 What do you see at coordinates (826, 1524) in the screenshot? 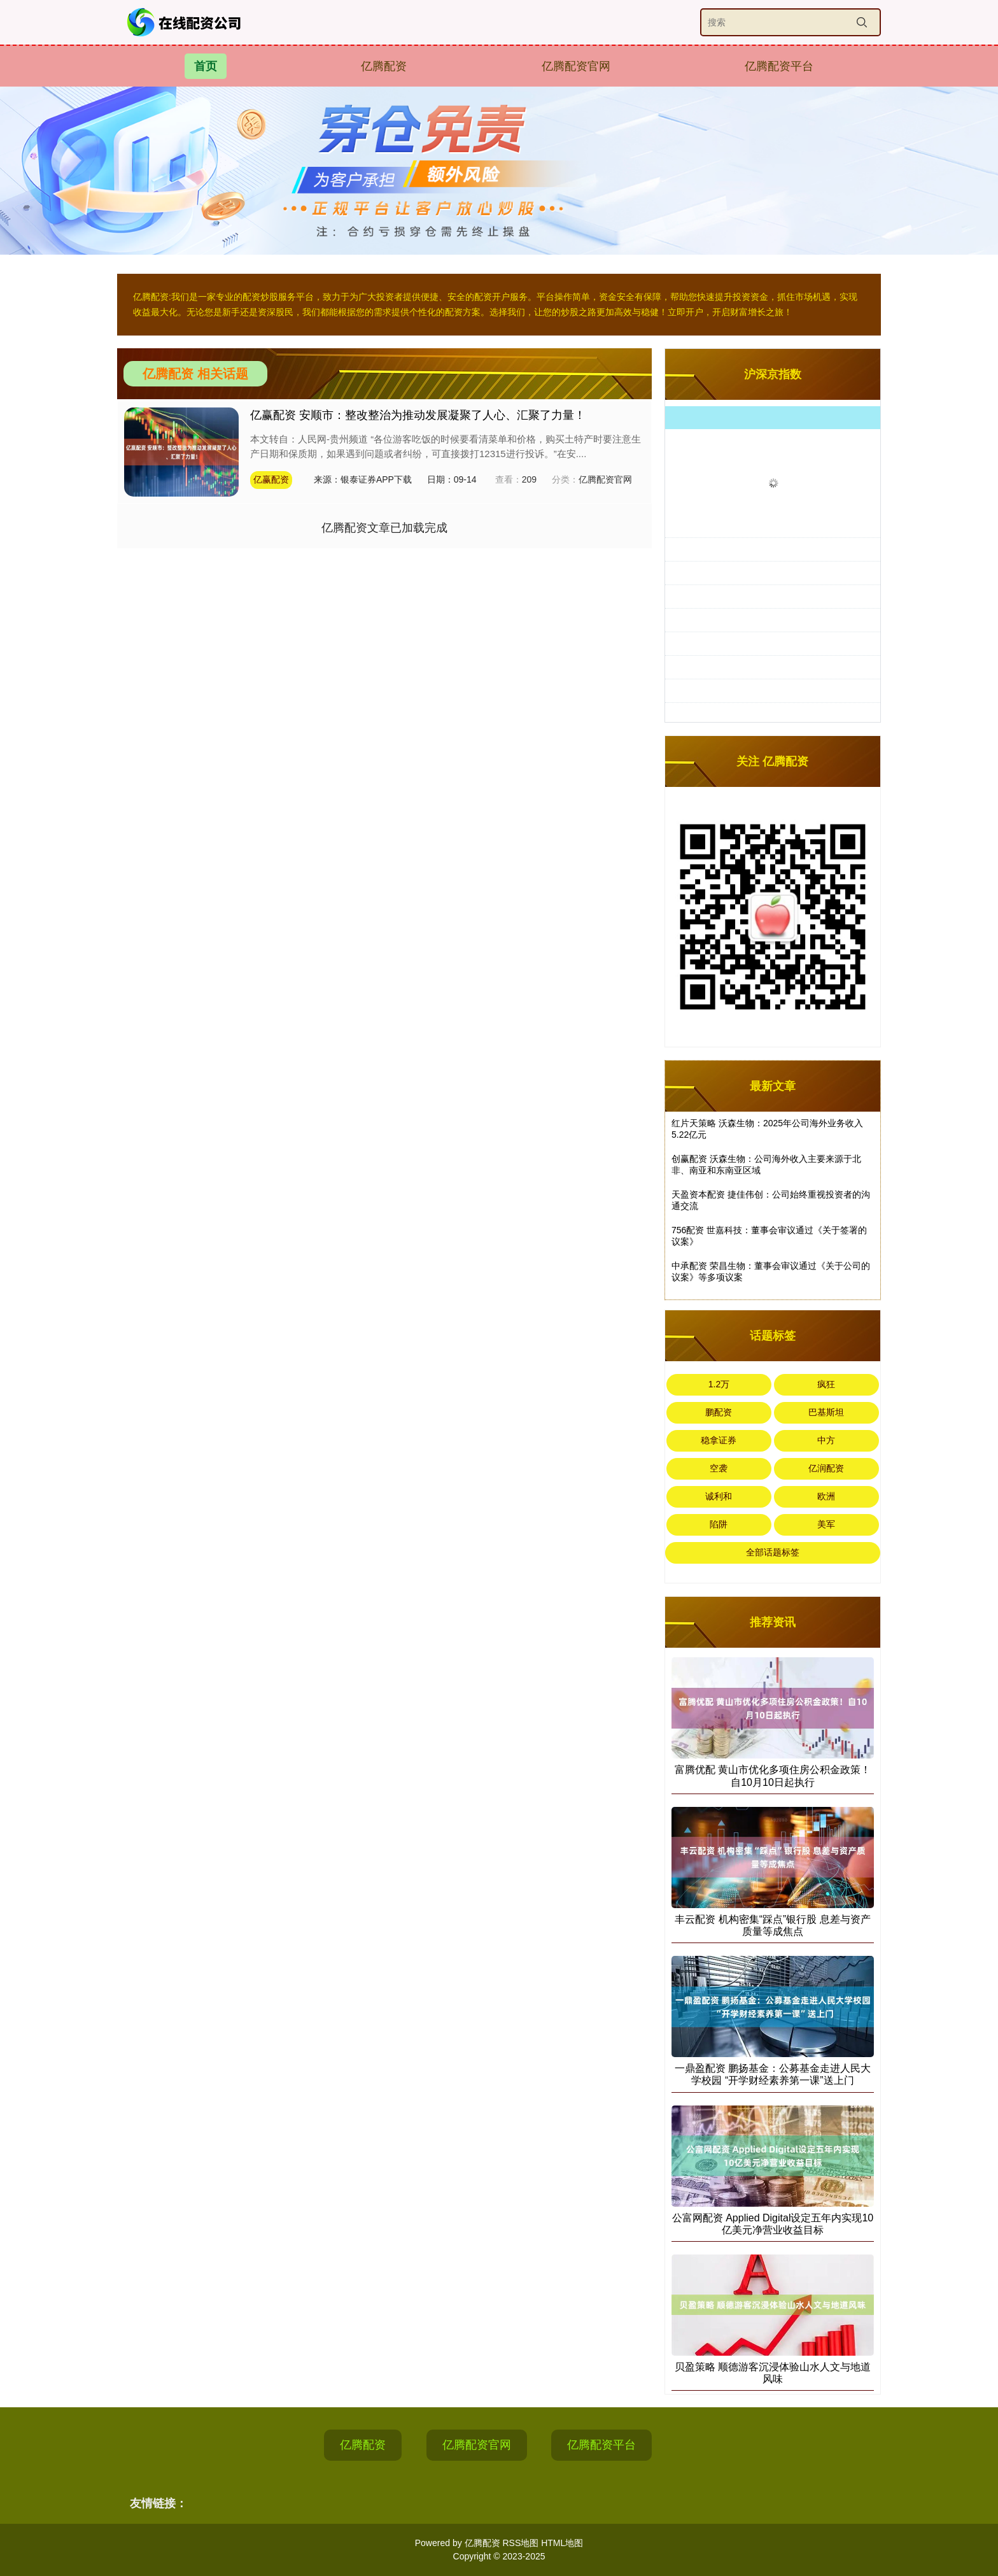
I see `美军` at bounding box center [826, 1524].